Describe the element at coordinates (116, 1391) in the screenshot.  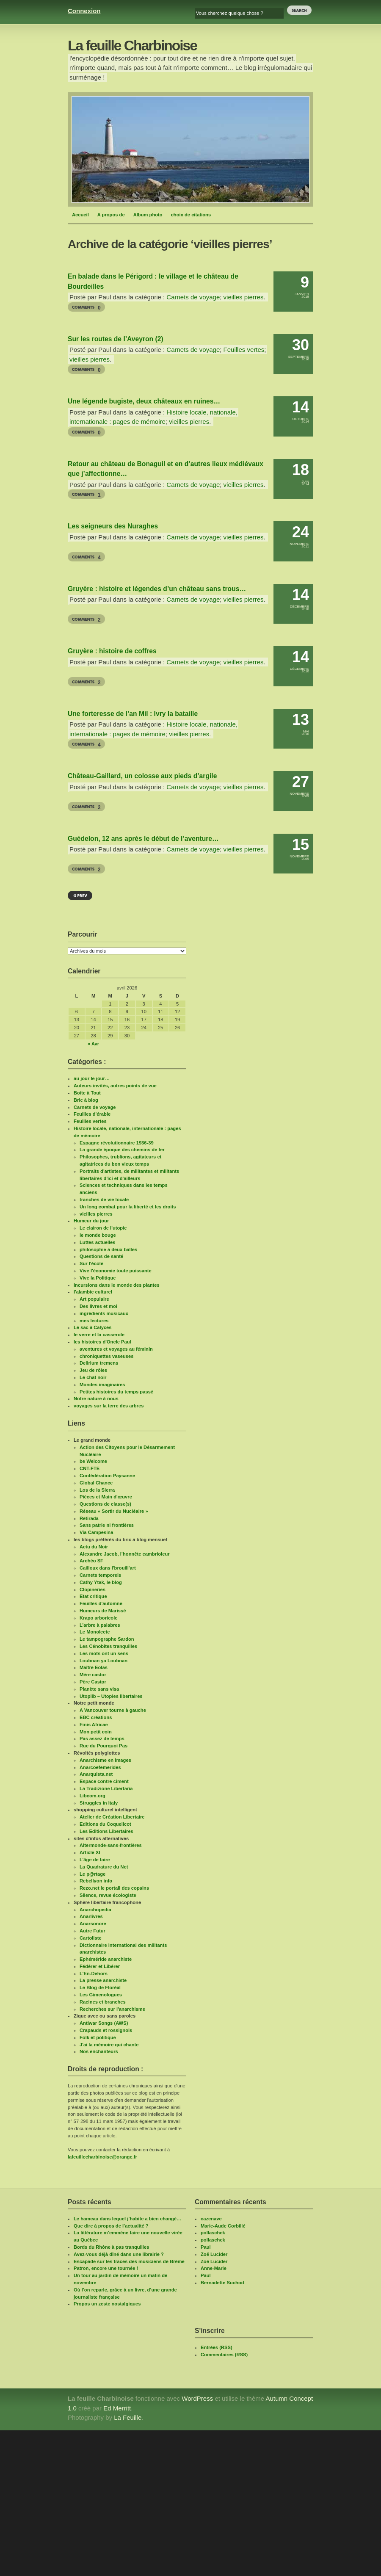
I see `Petites histoires du temps passé` at that location.